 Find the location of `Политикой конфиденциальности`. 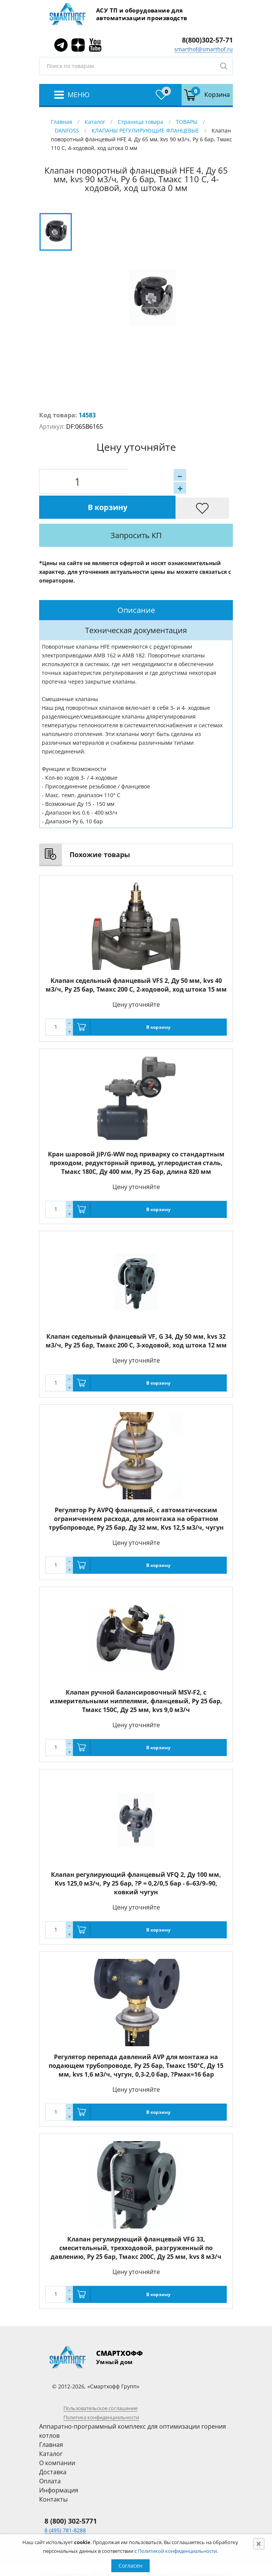

Политикой конфиденциальности is located at coordinates (177, 2551).